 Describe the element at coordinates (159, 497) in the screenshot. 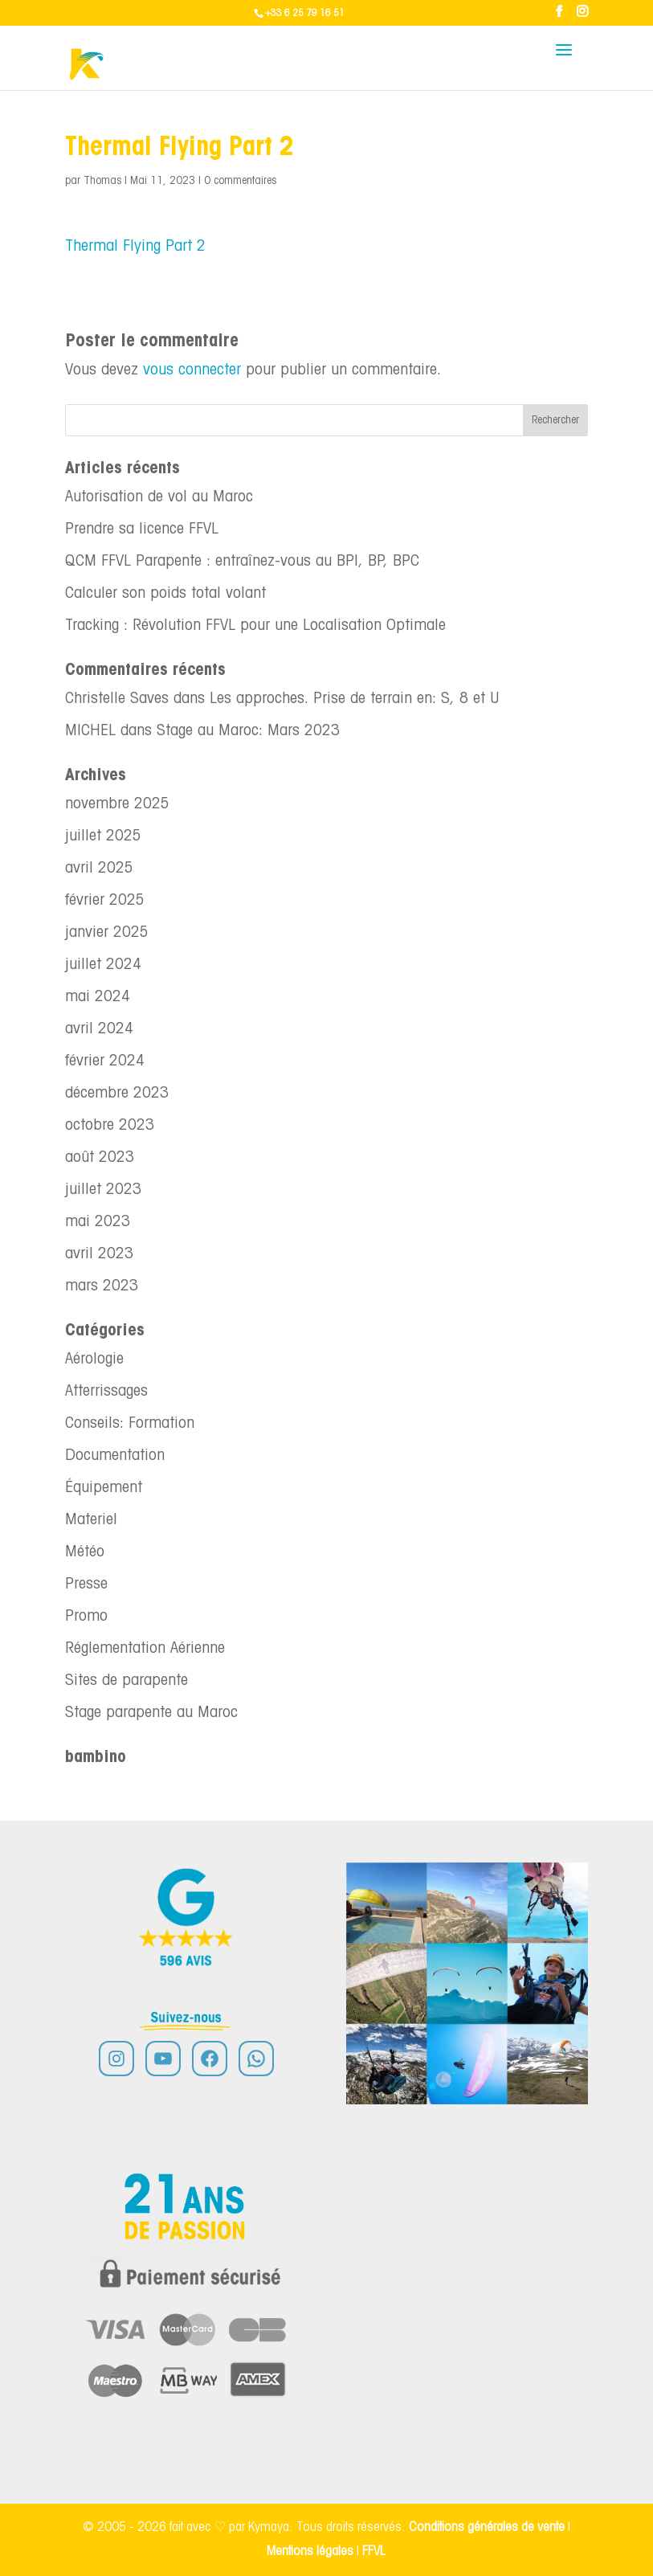

I see `Autorisation de vol au Maroc` at that location.